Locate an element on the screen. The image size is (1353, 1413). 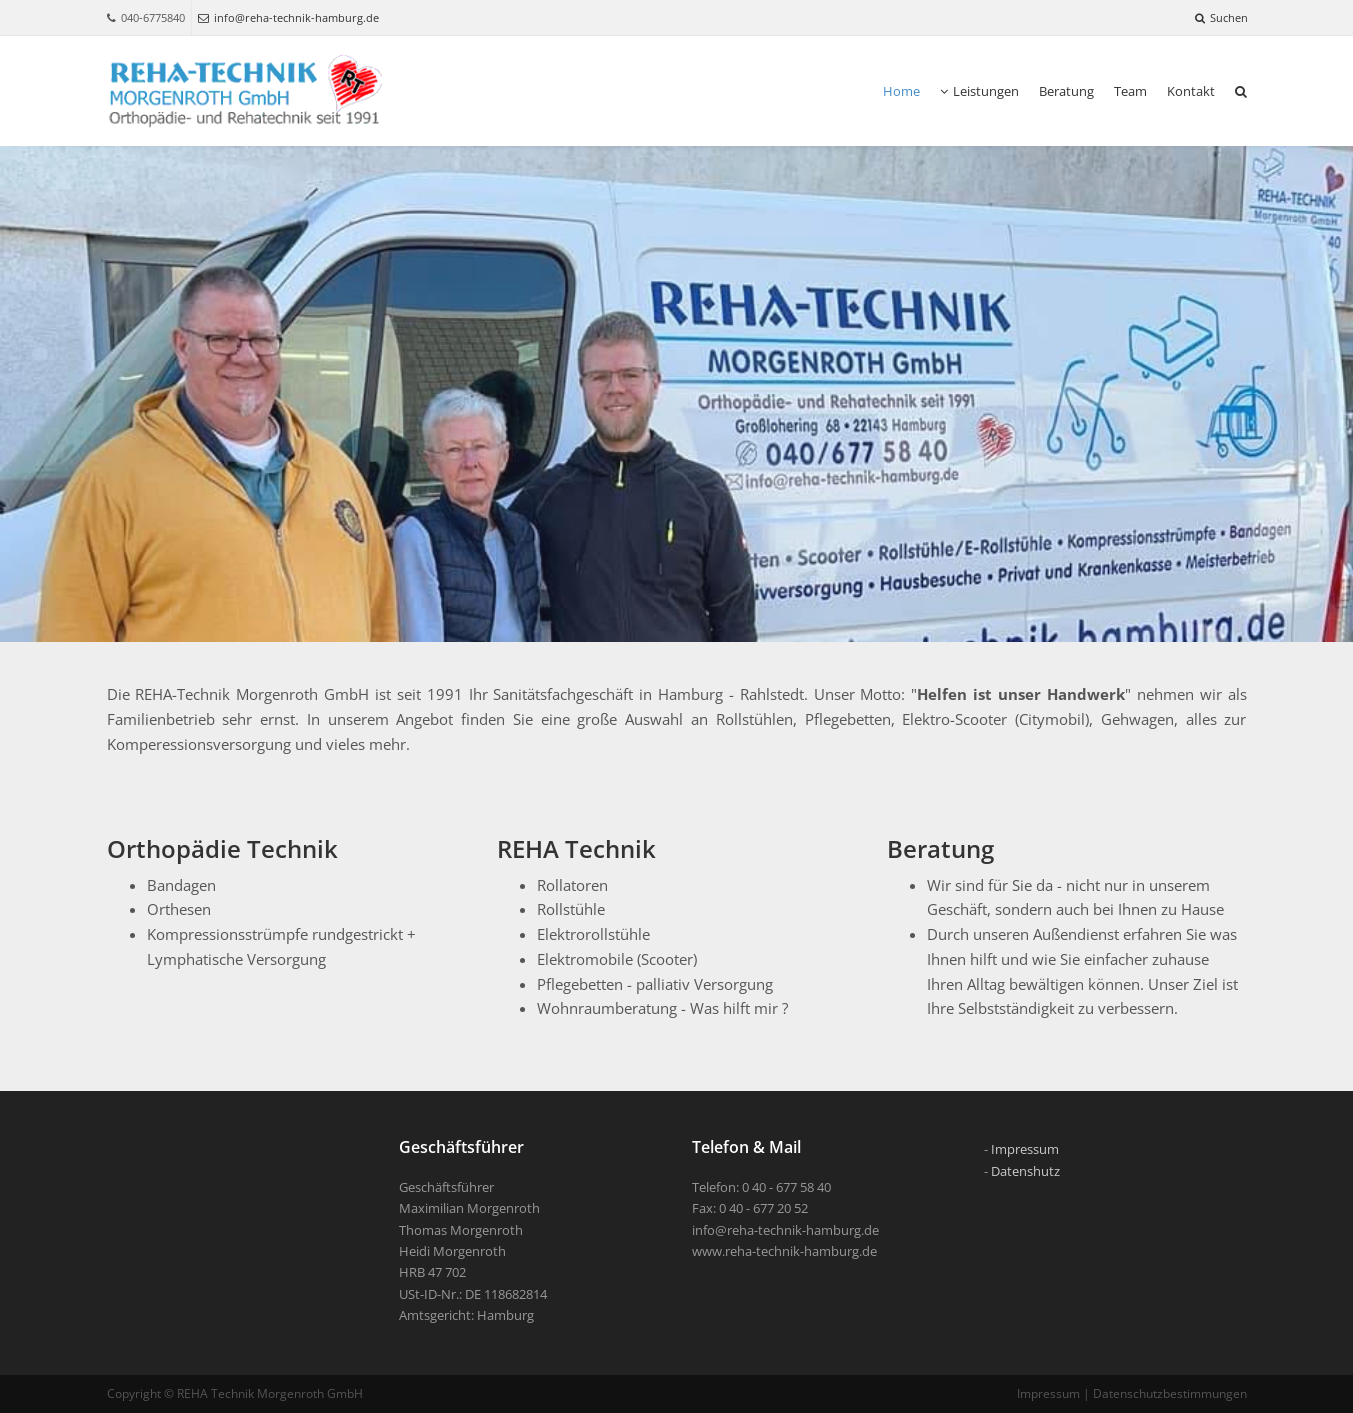
info@reha-technik-hamburg.de is located at coordinates (288, 17).